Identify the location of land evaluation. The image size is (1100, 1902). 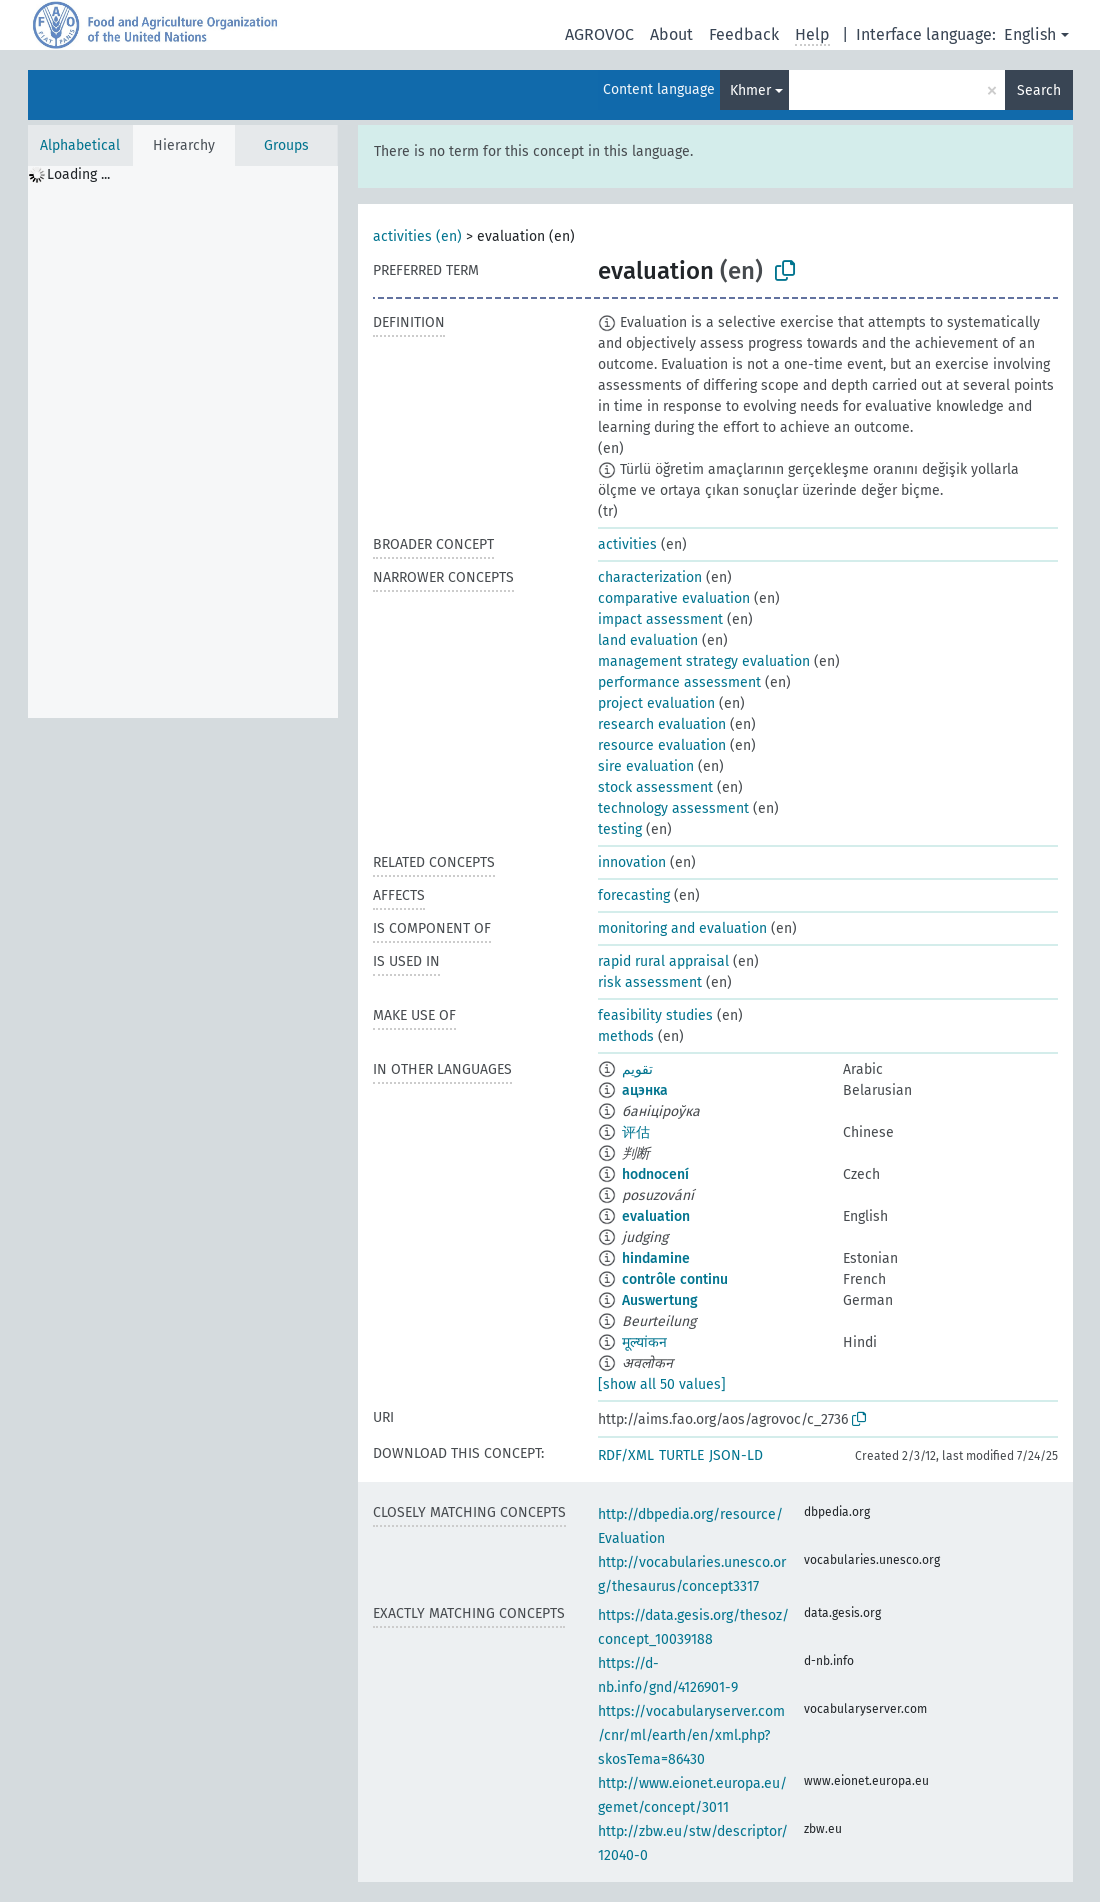
(648, 640).